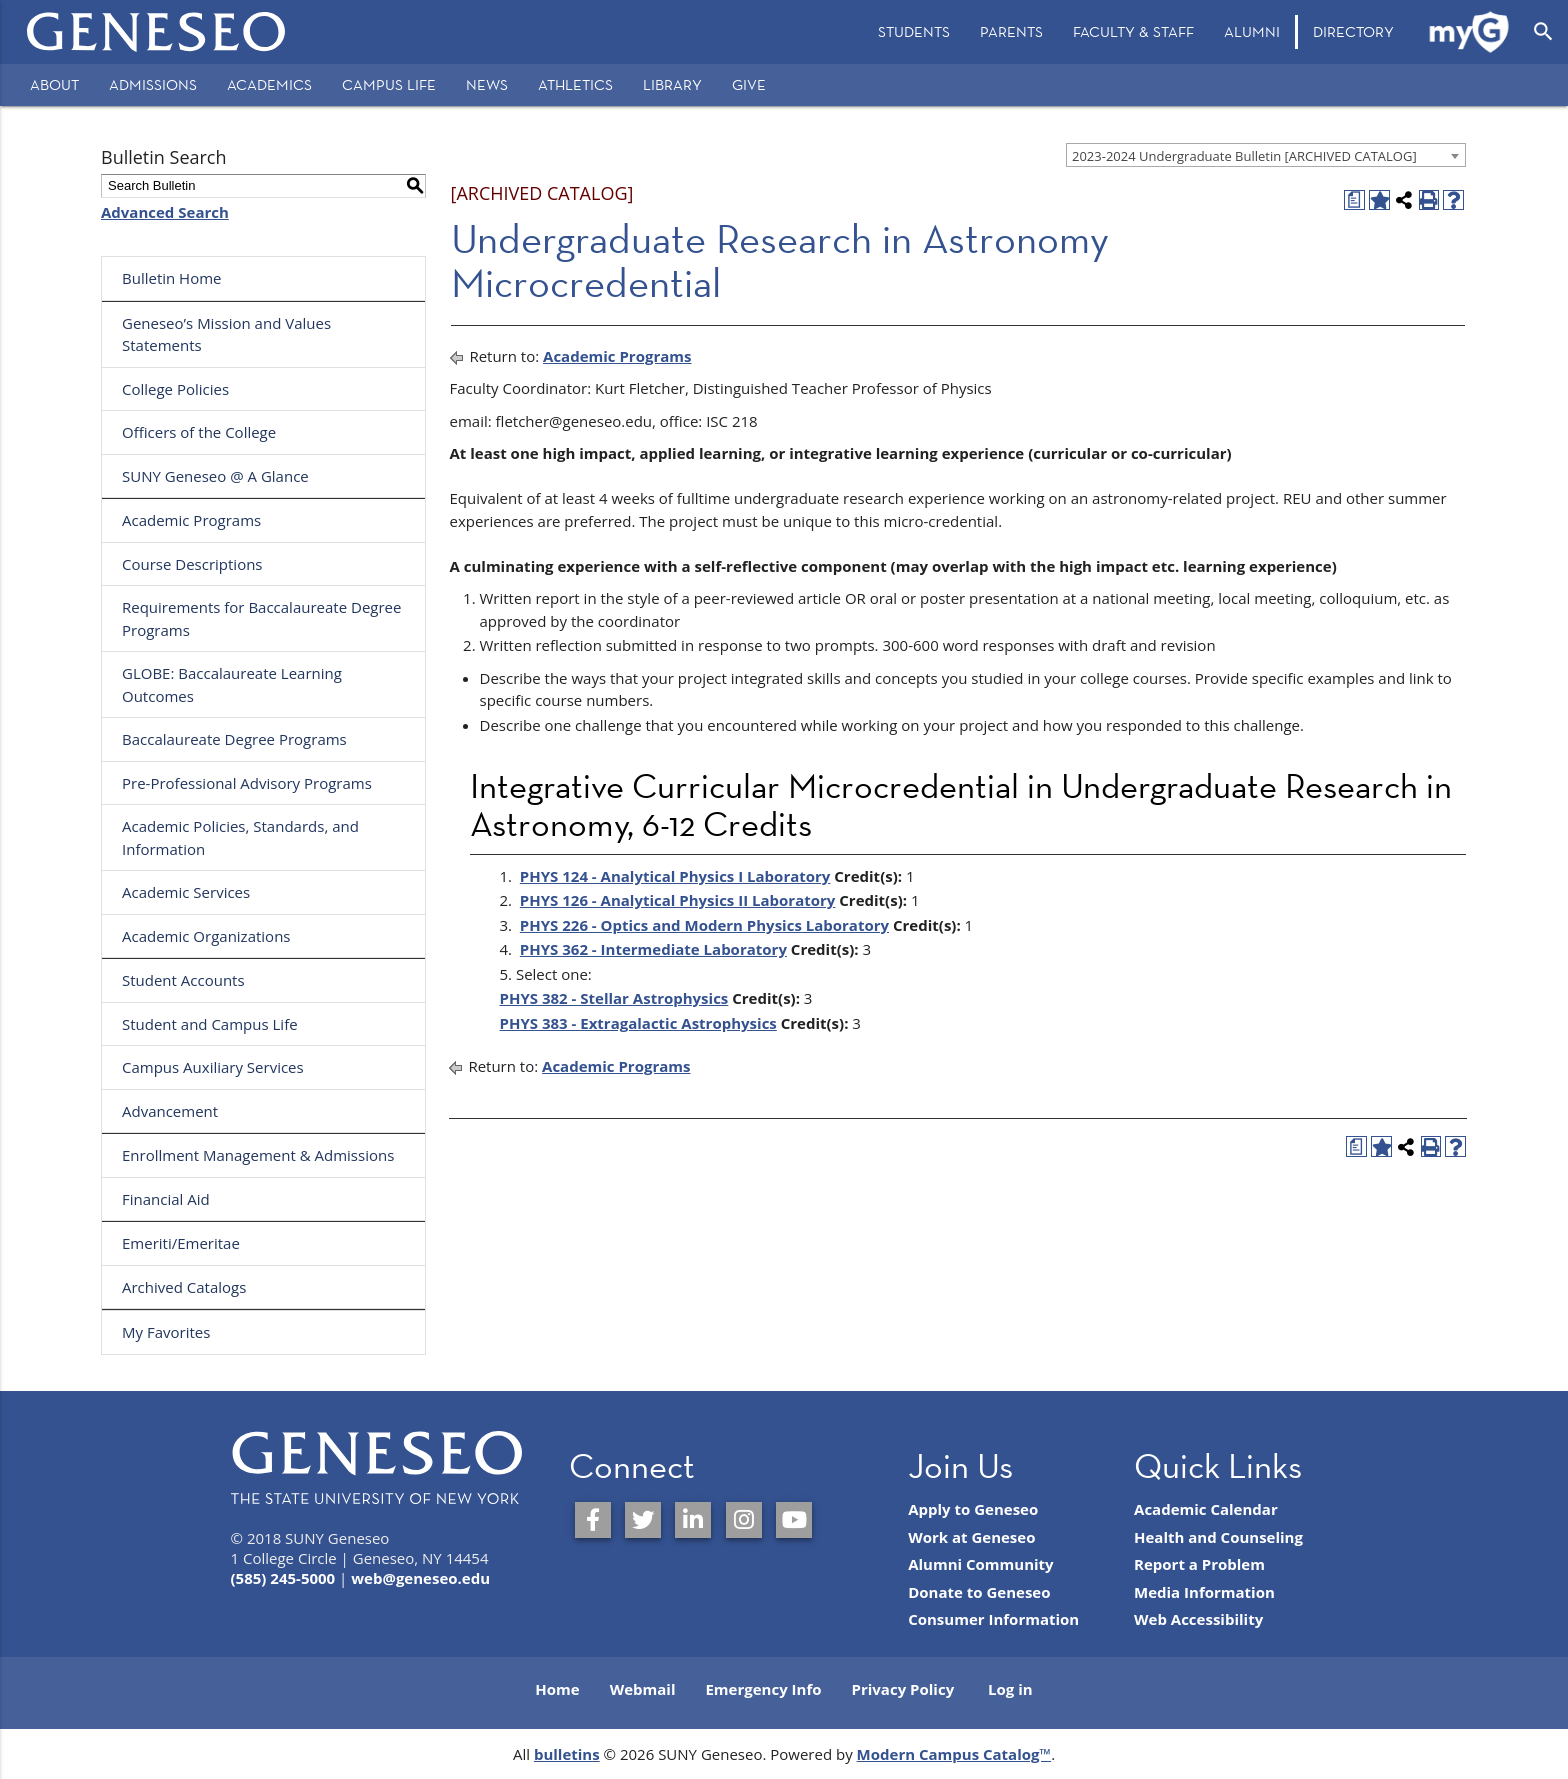  I want to click on Academic Organizations, so click(206, 936).